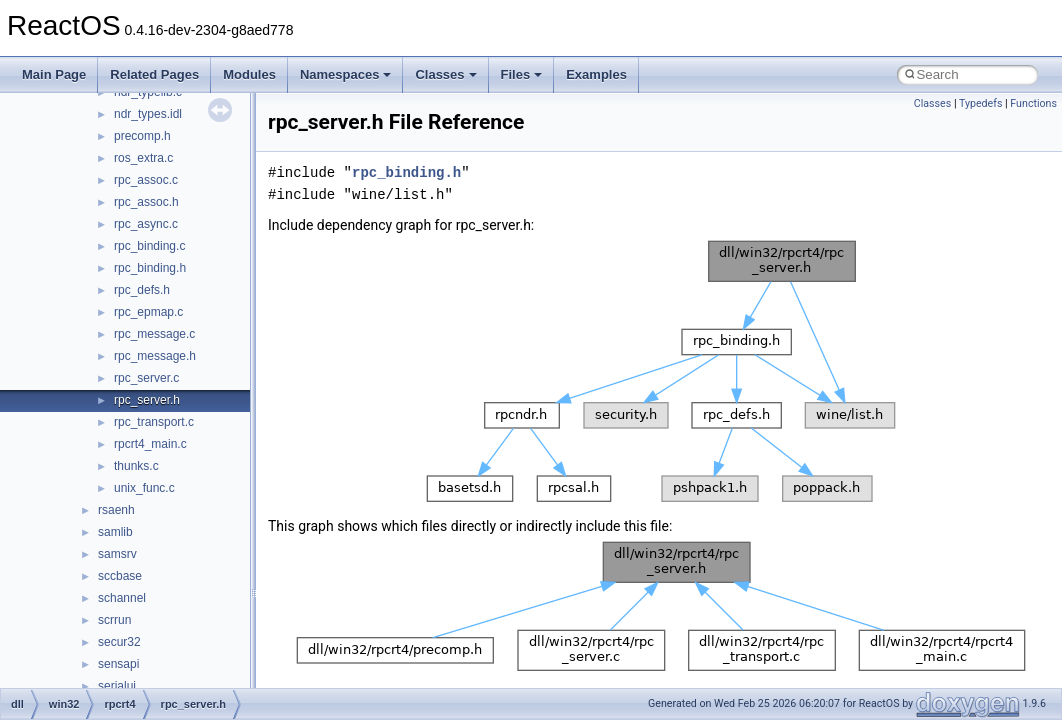 This screenshot has height=720, width=1062. I want to click on unix_func.c, so click(144, 488).